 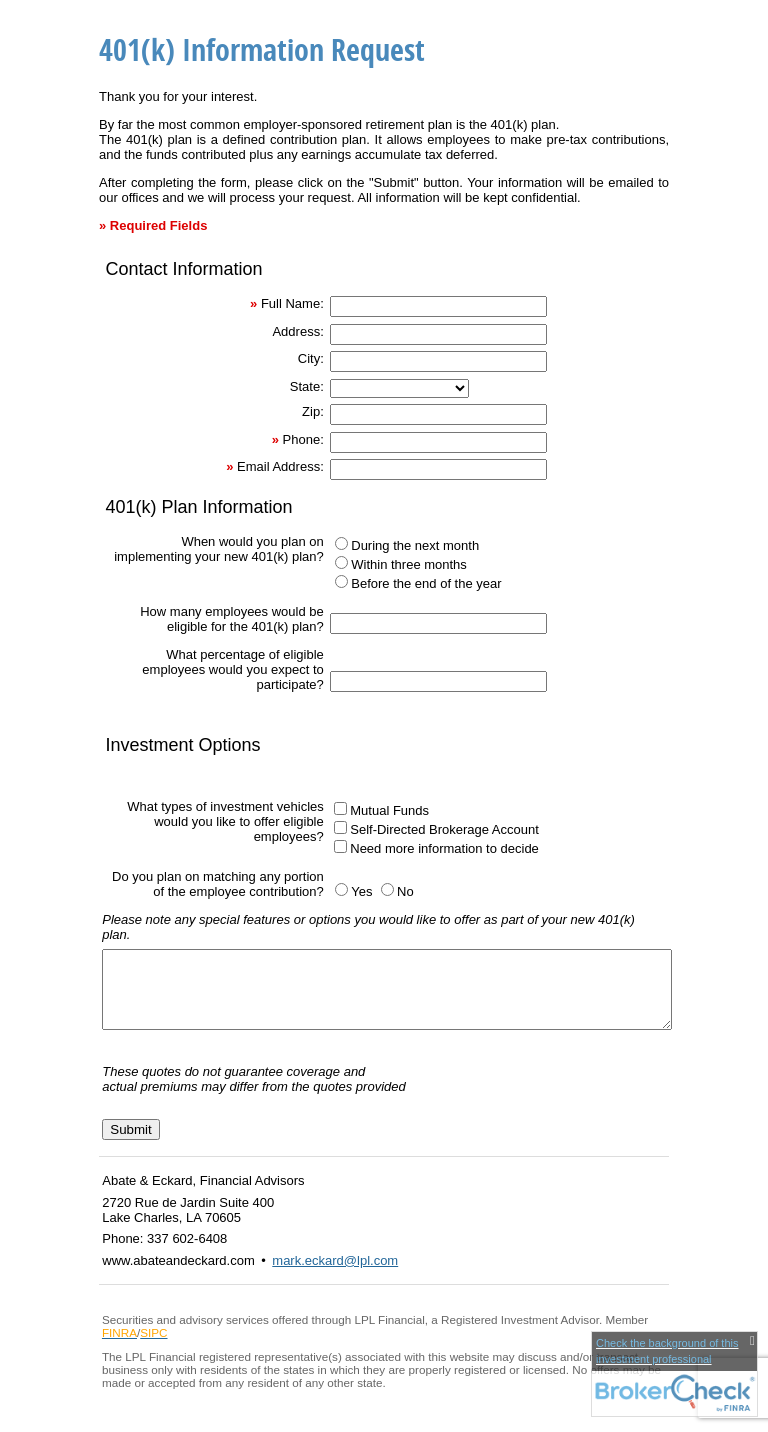 I want to click on Need more information to decide, so click(x=444, y=848).